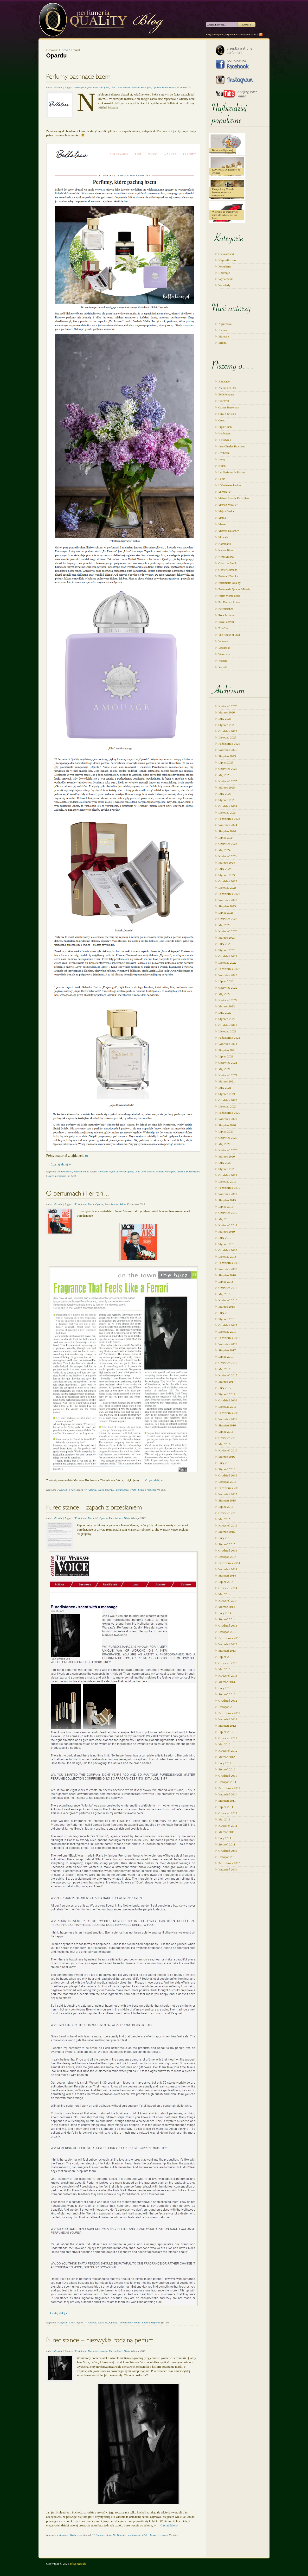 This screenshot has width=308, height=2576. I want to click on Mateusz, so click(223, 336).